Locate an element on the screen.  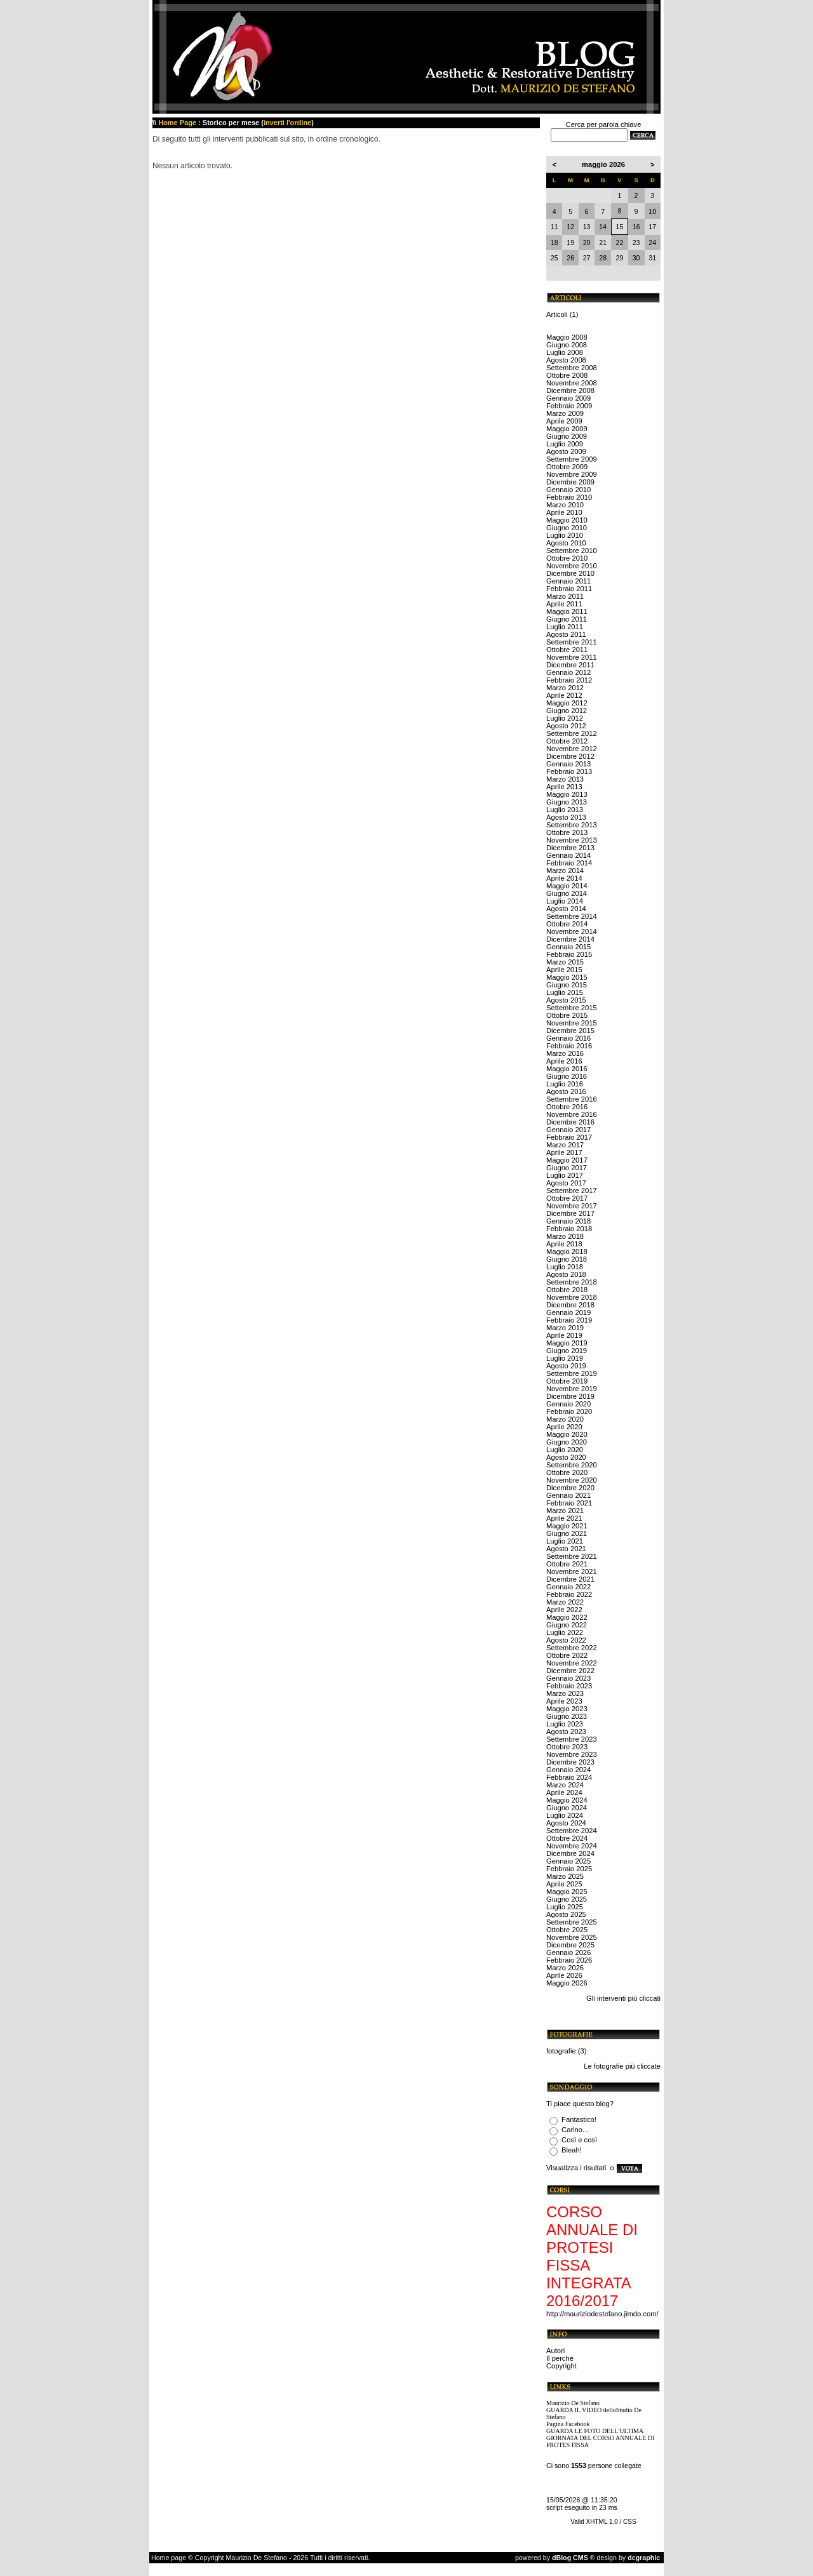
Settembre 2020 is located at coordinates (571, 1465).